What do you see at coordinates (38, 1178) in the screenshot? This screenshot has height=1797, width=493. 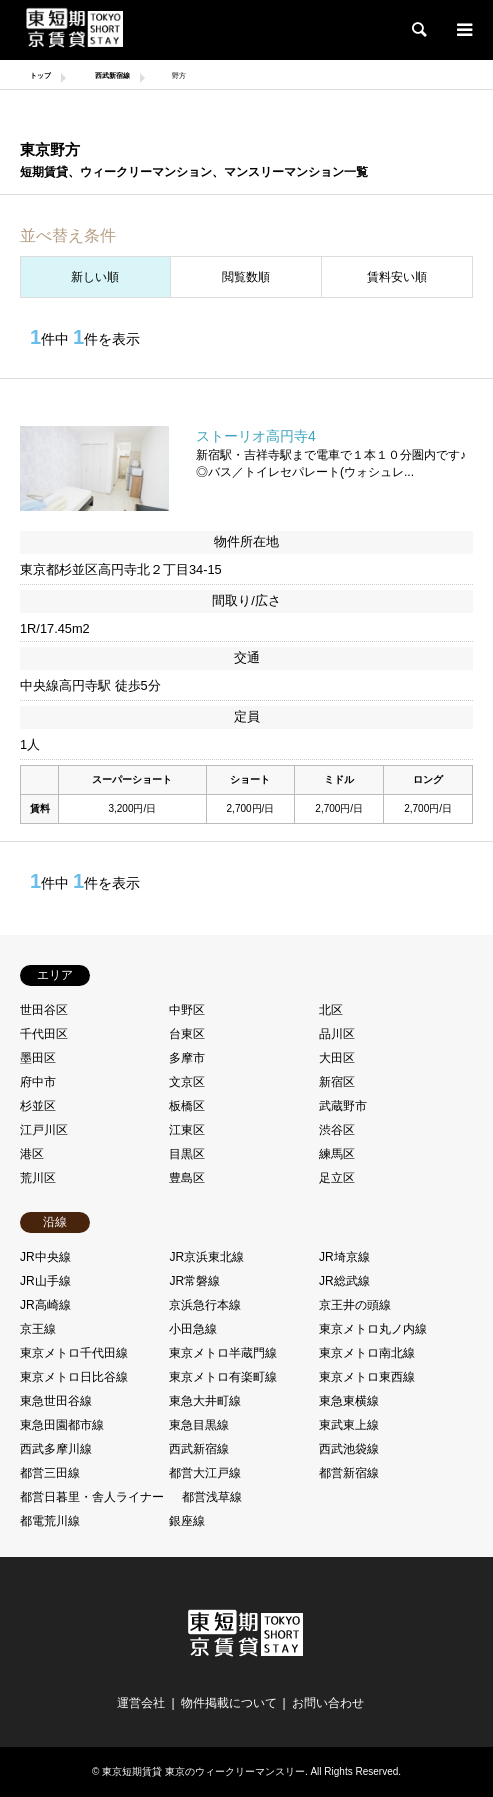 I see `荒川区` at bounding box center [38, 1178].